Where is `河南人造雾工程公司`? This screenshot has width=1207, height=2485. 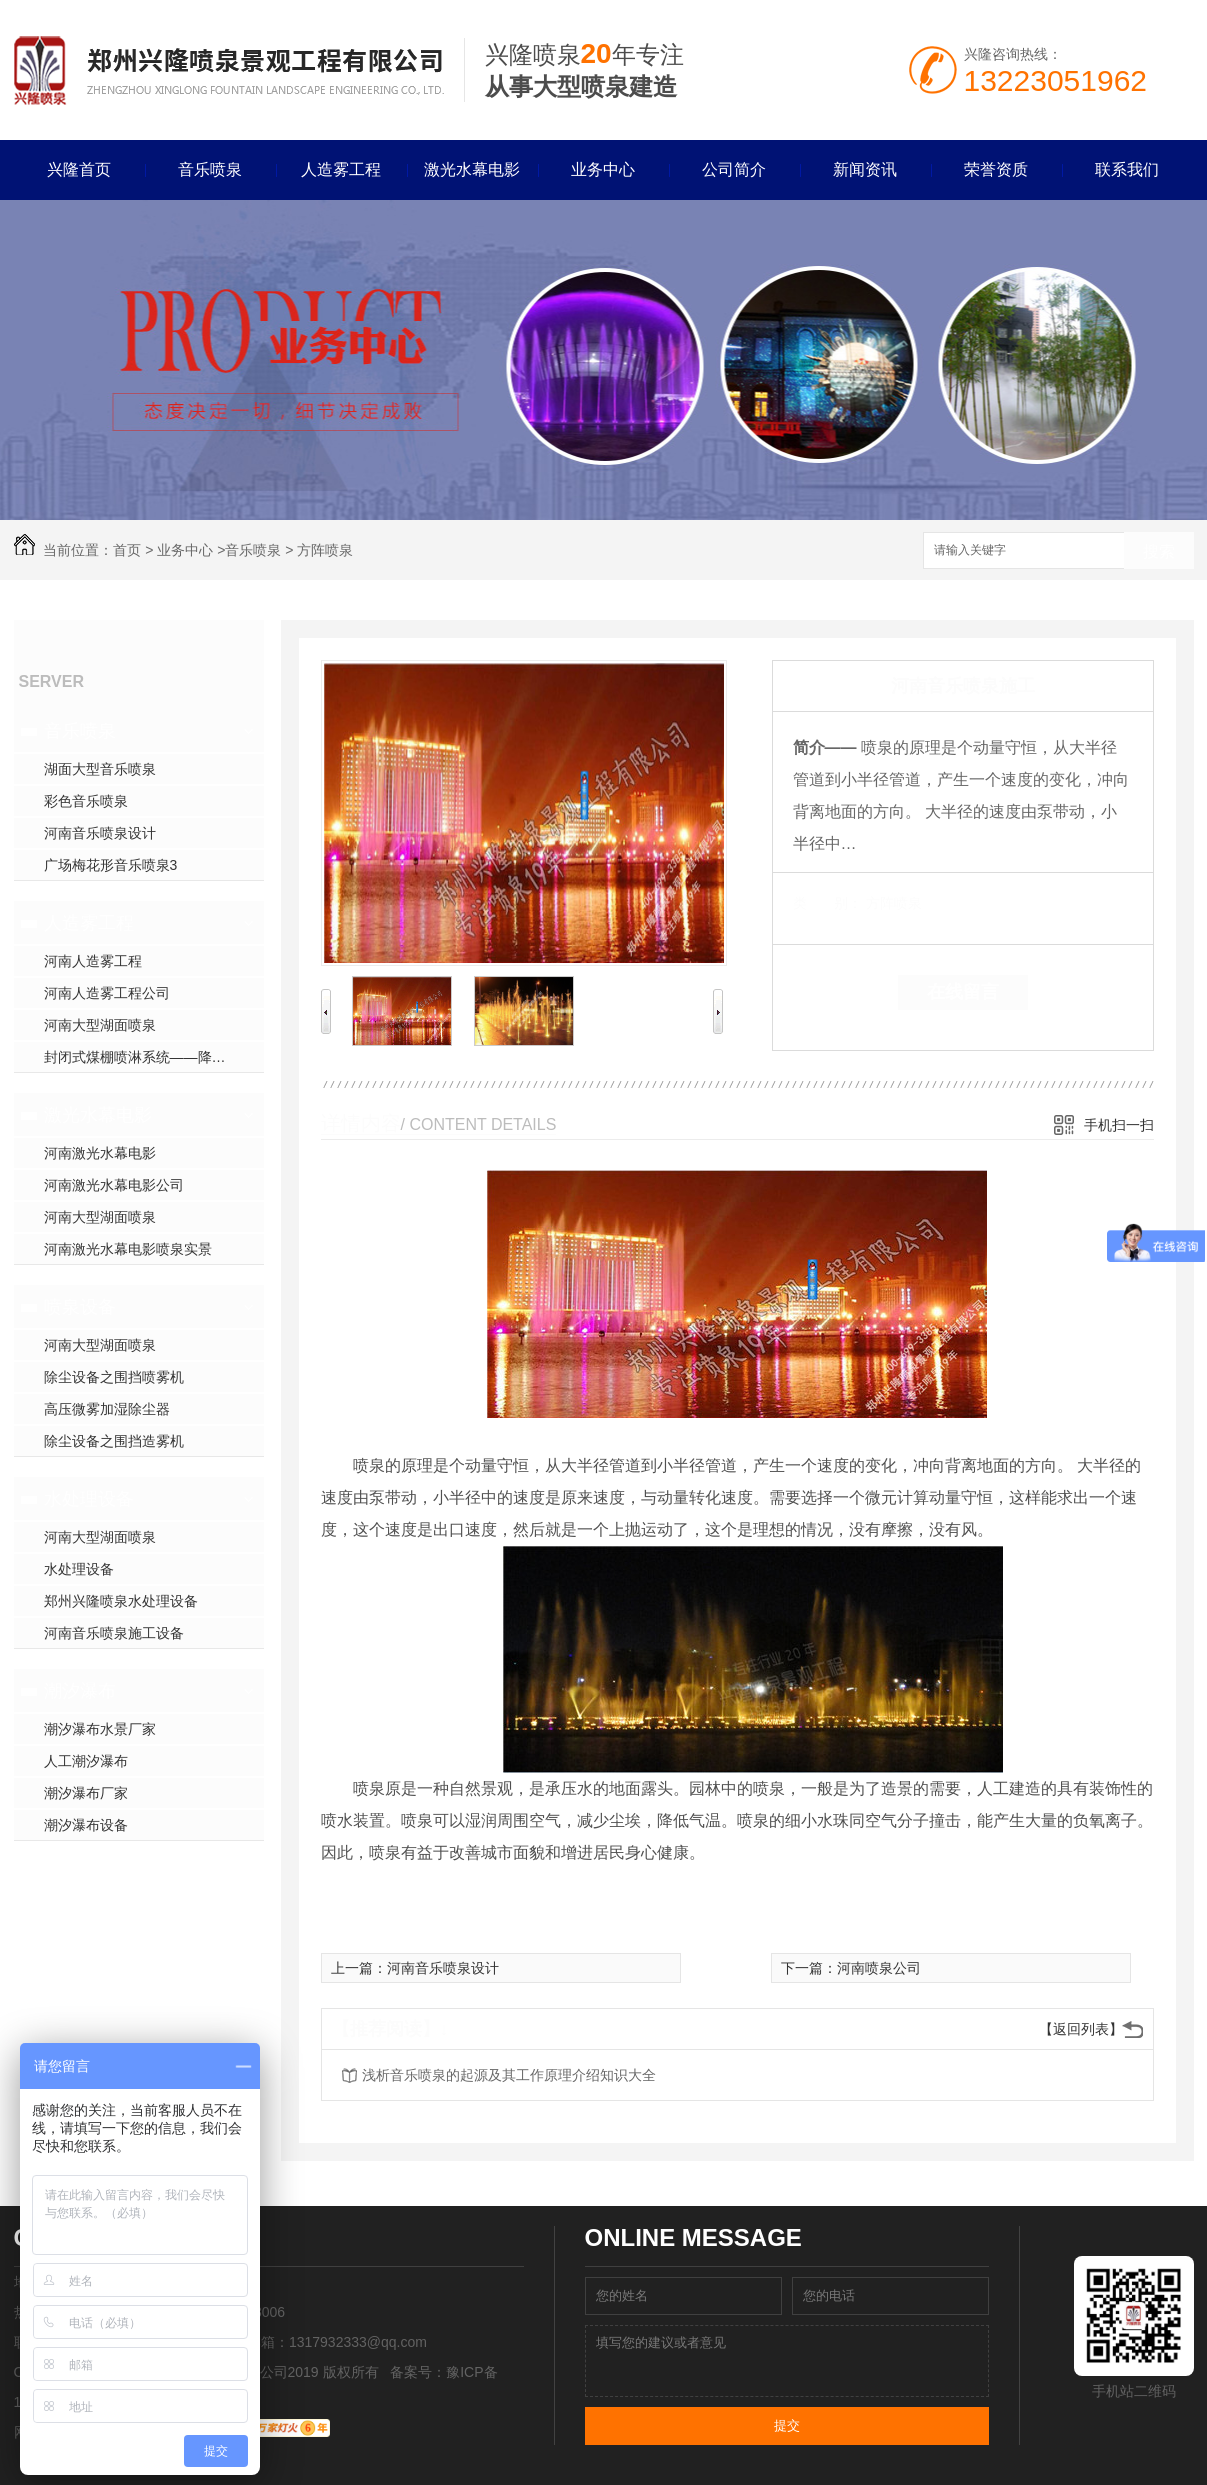 河南人造雾工程公司 is located at coordinates (107, 993).